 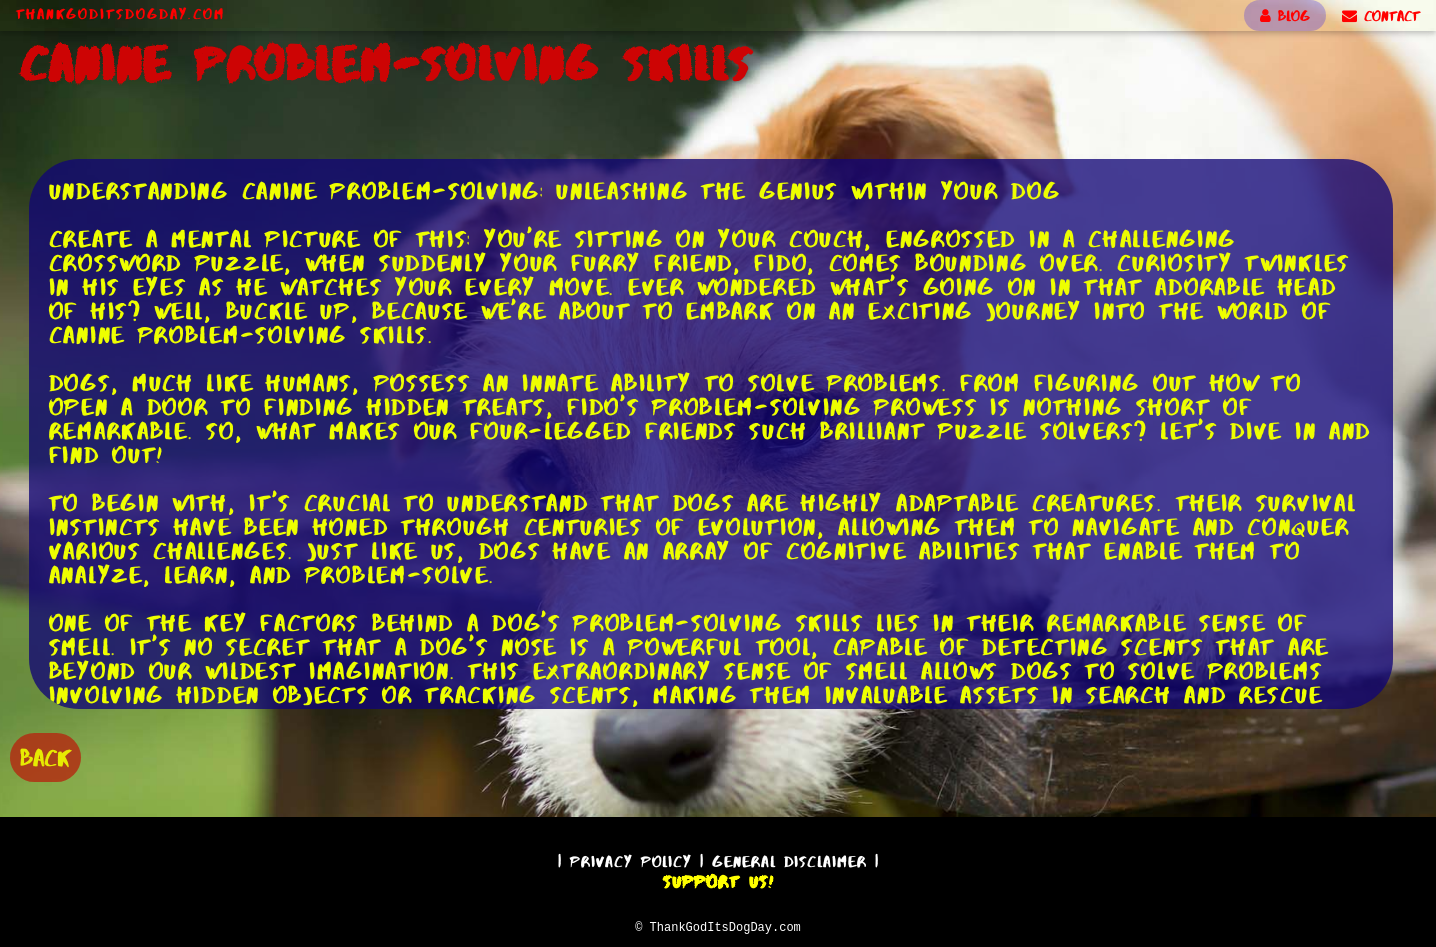 What do you see at coordinates (718, 879) in the screenshot?
I see `Support Us!` at bounding box center [718, 879].